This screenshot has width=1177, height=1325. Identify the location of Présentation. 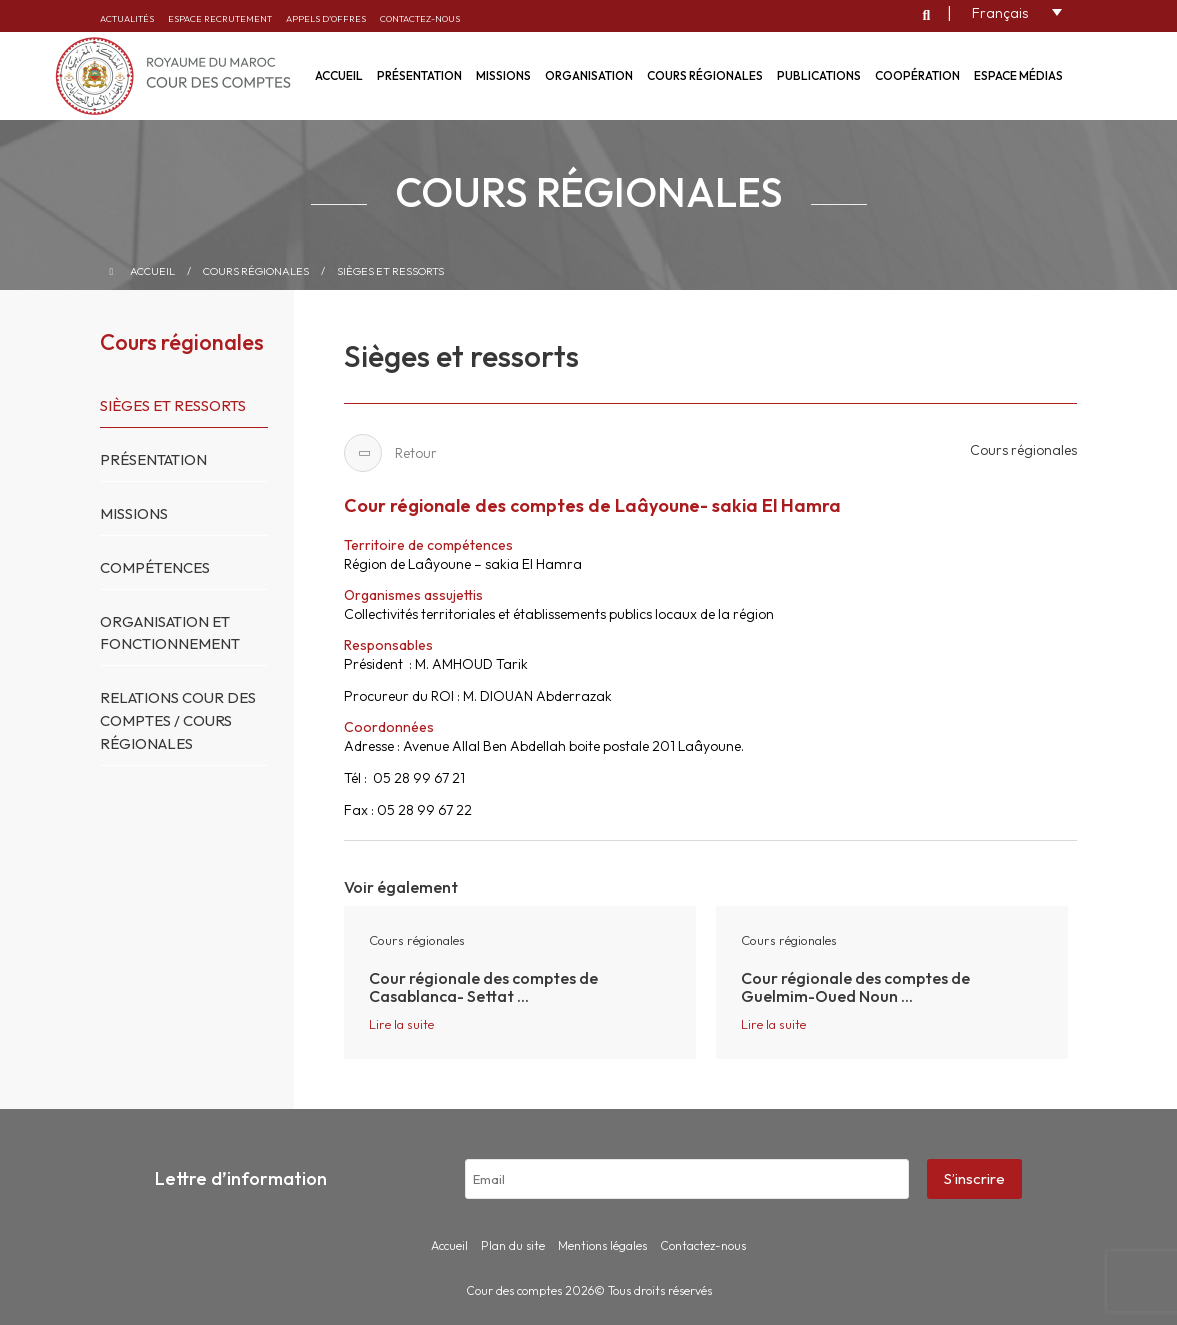
(419, 75).